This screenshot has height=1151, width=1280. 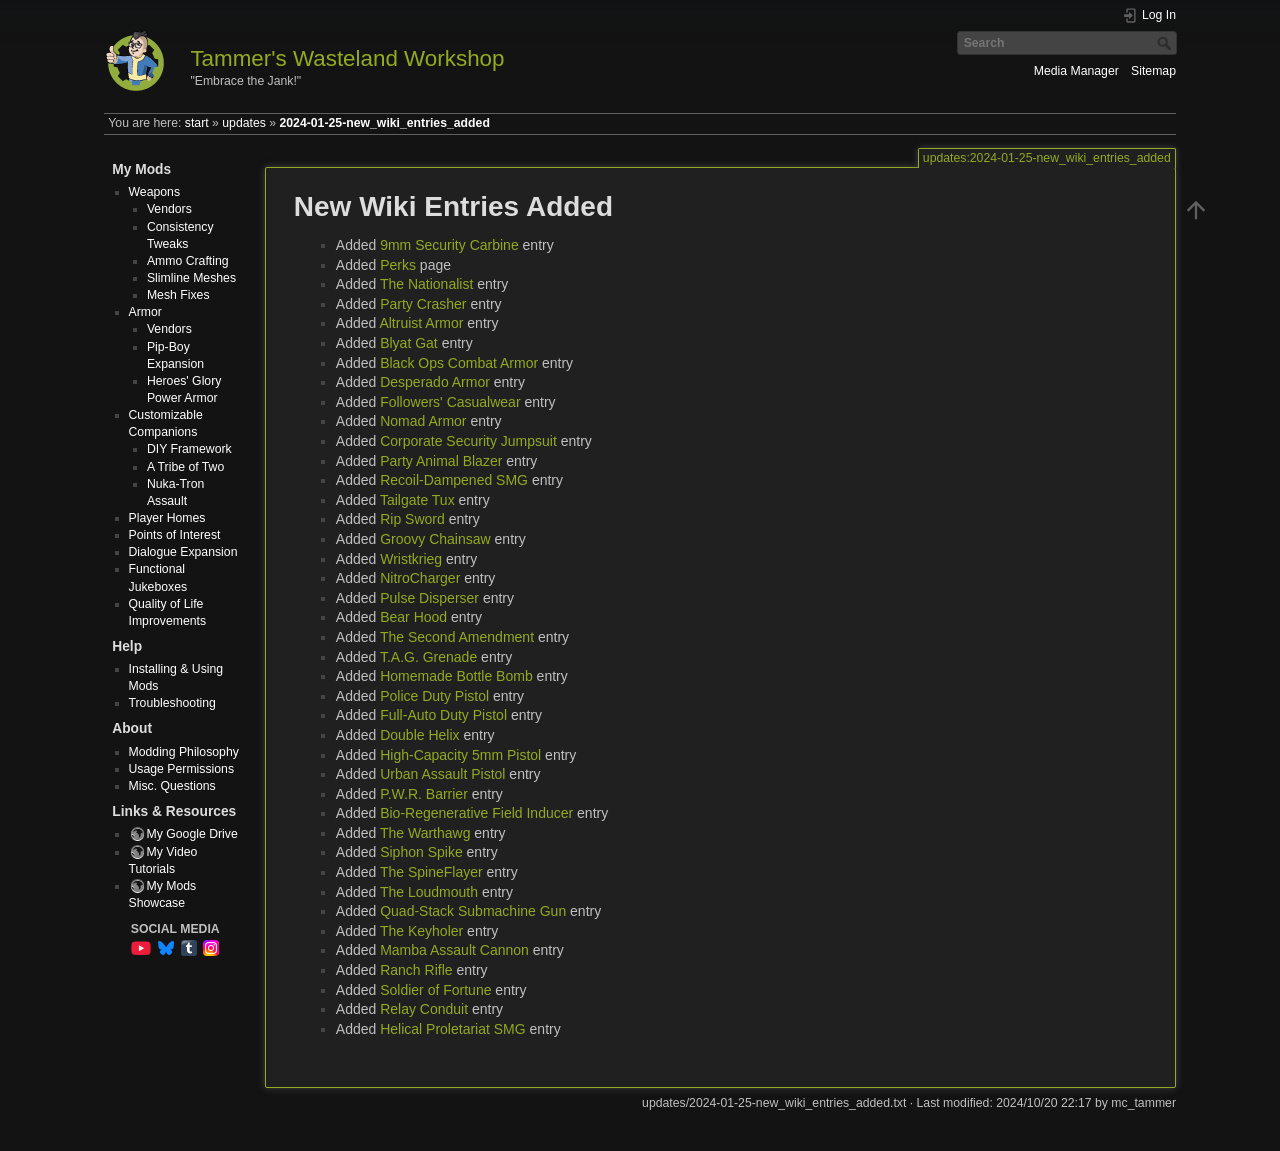 I want to click on Soldier of Fortune, so click(x=435, y=990).